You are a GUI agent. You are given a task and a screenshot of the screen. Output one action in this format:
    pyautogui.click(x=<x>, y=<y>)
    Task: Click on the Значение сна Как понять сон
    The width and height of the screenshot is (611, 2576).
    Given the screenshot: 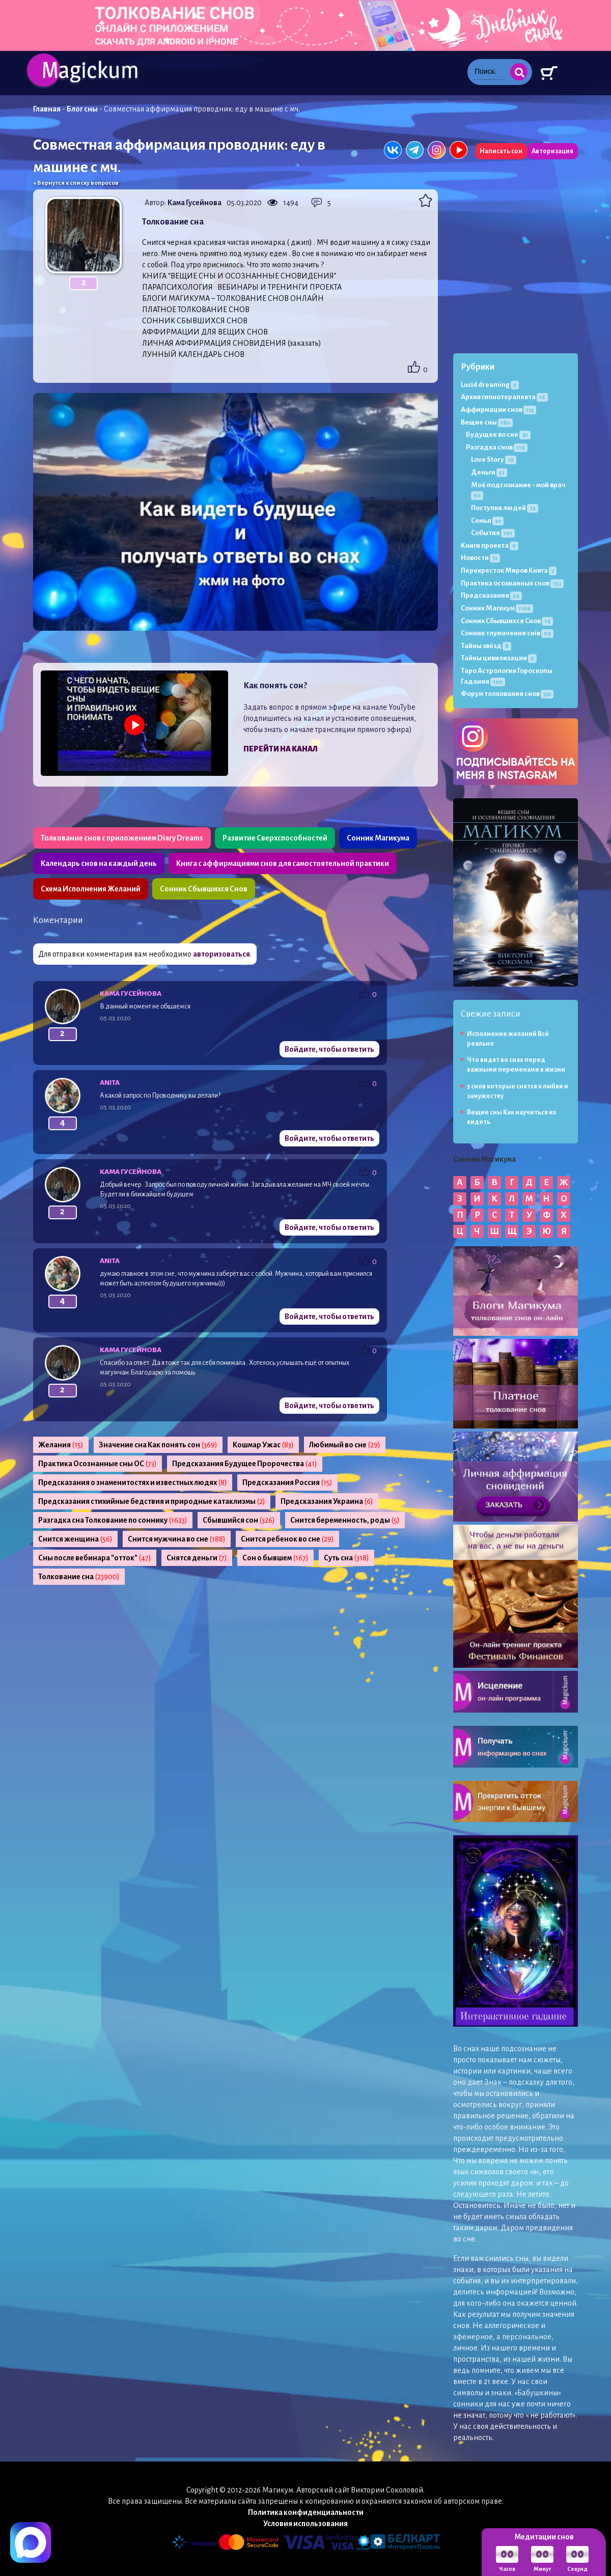 What is the action you would take?
    pyautogui.click(x=158, y=1445)
    